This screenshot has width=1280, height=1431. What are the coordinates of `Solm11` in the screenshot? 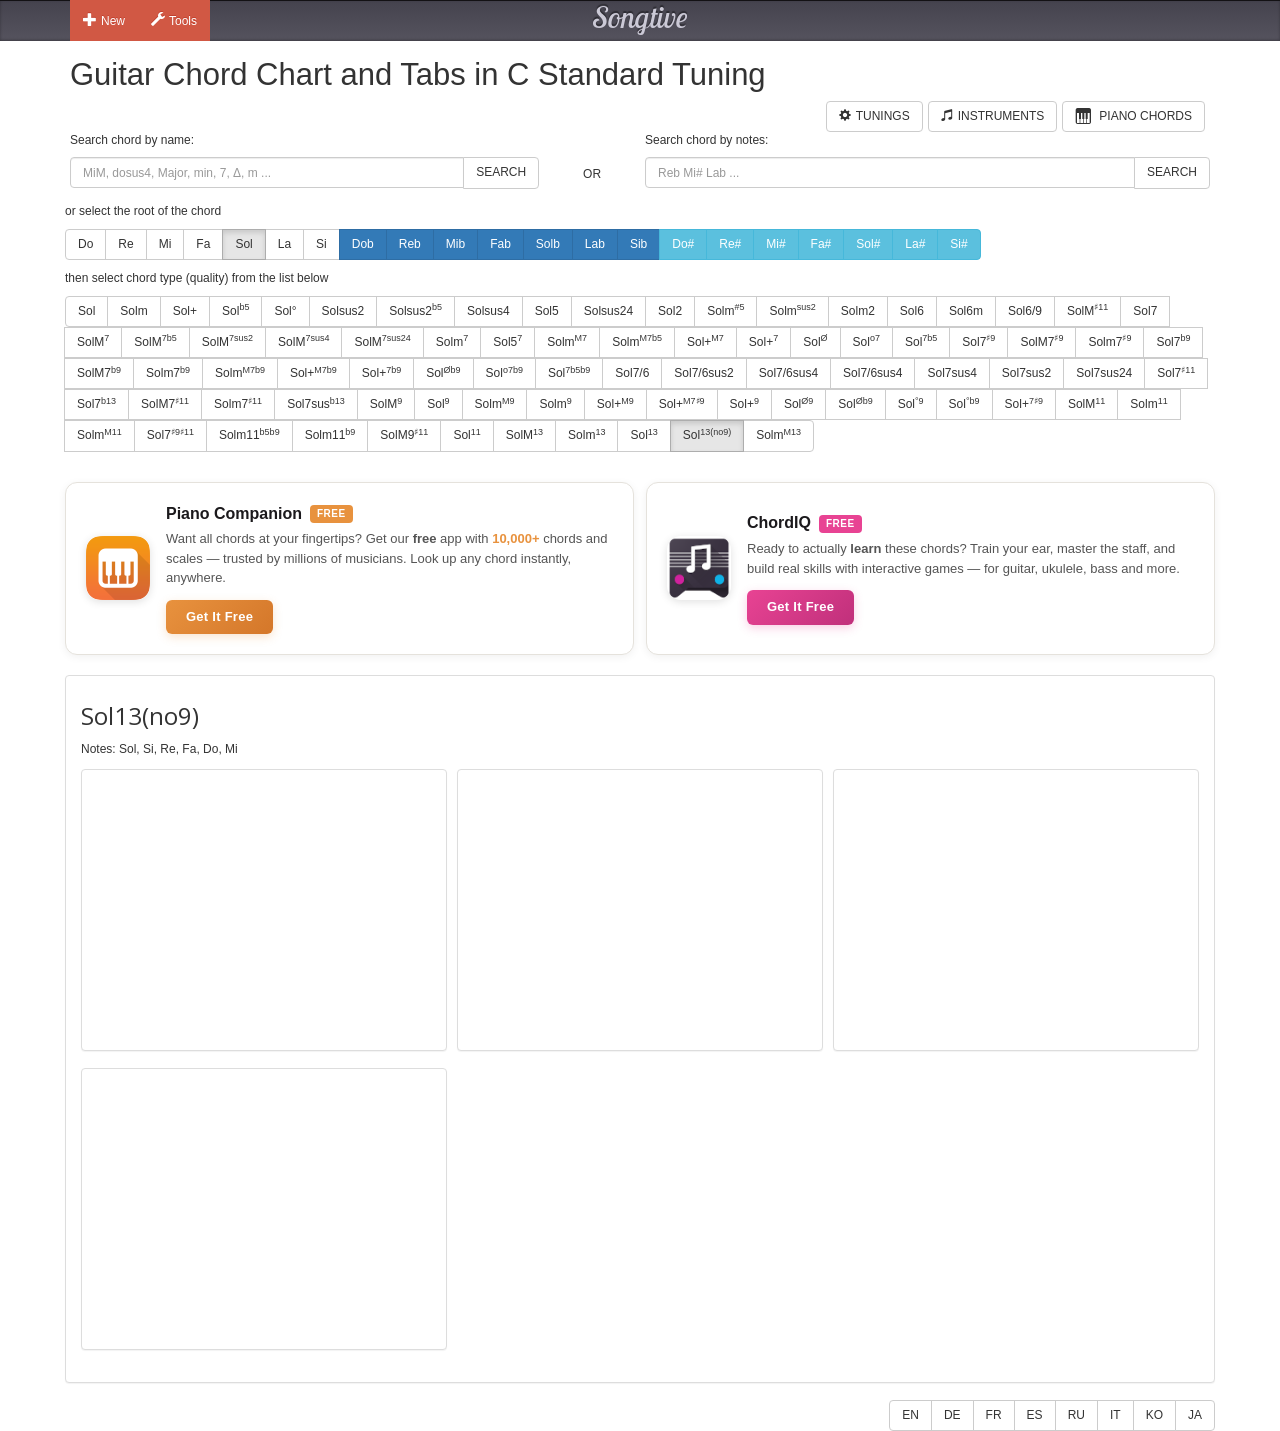 It's located at (249, 435).